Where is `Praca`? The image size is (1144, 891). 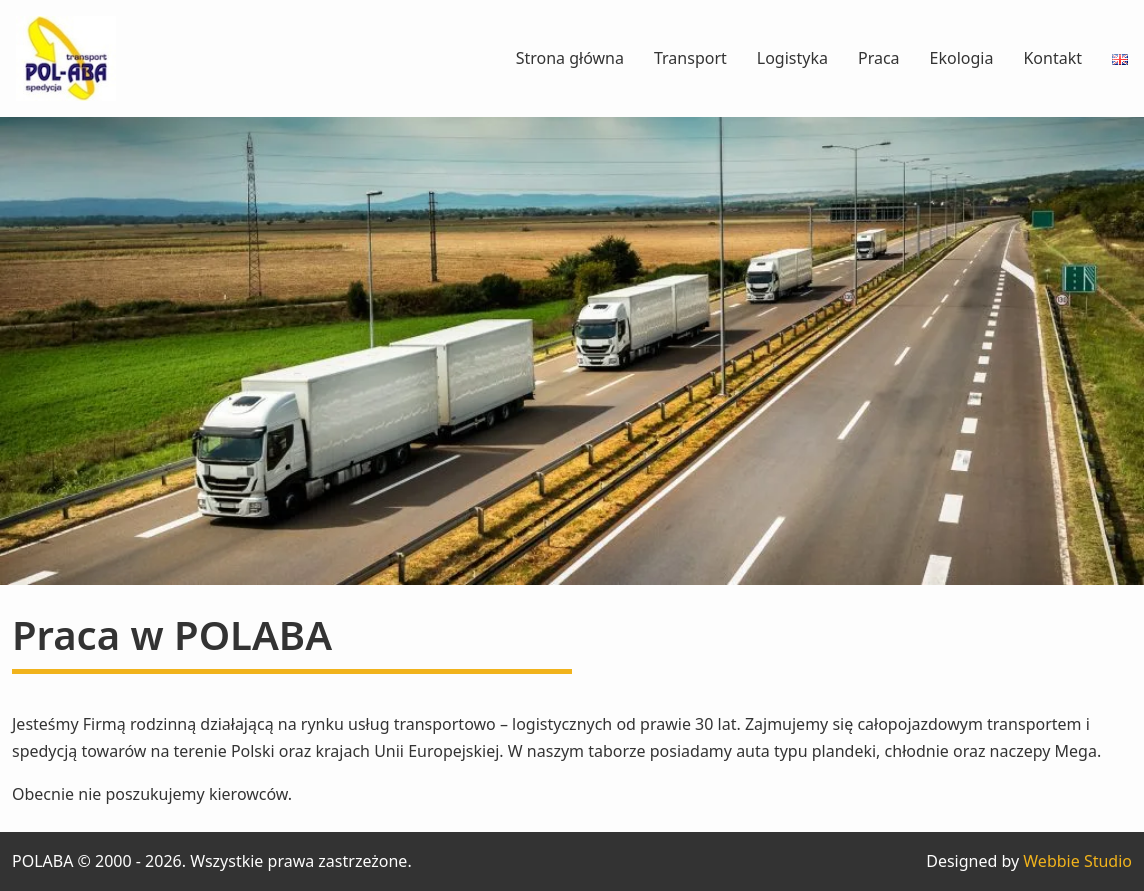
Praca is located at coordinates (879, 58).